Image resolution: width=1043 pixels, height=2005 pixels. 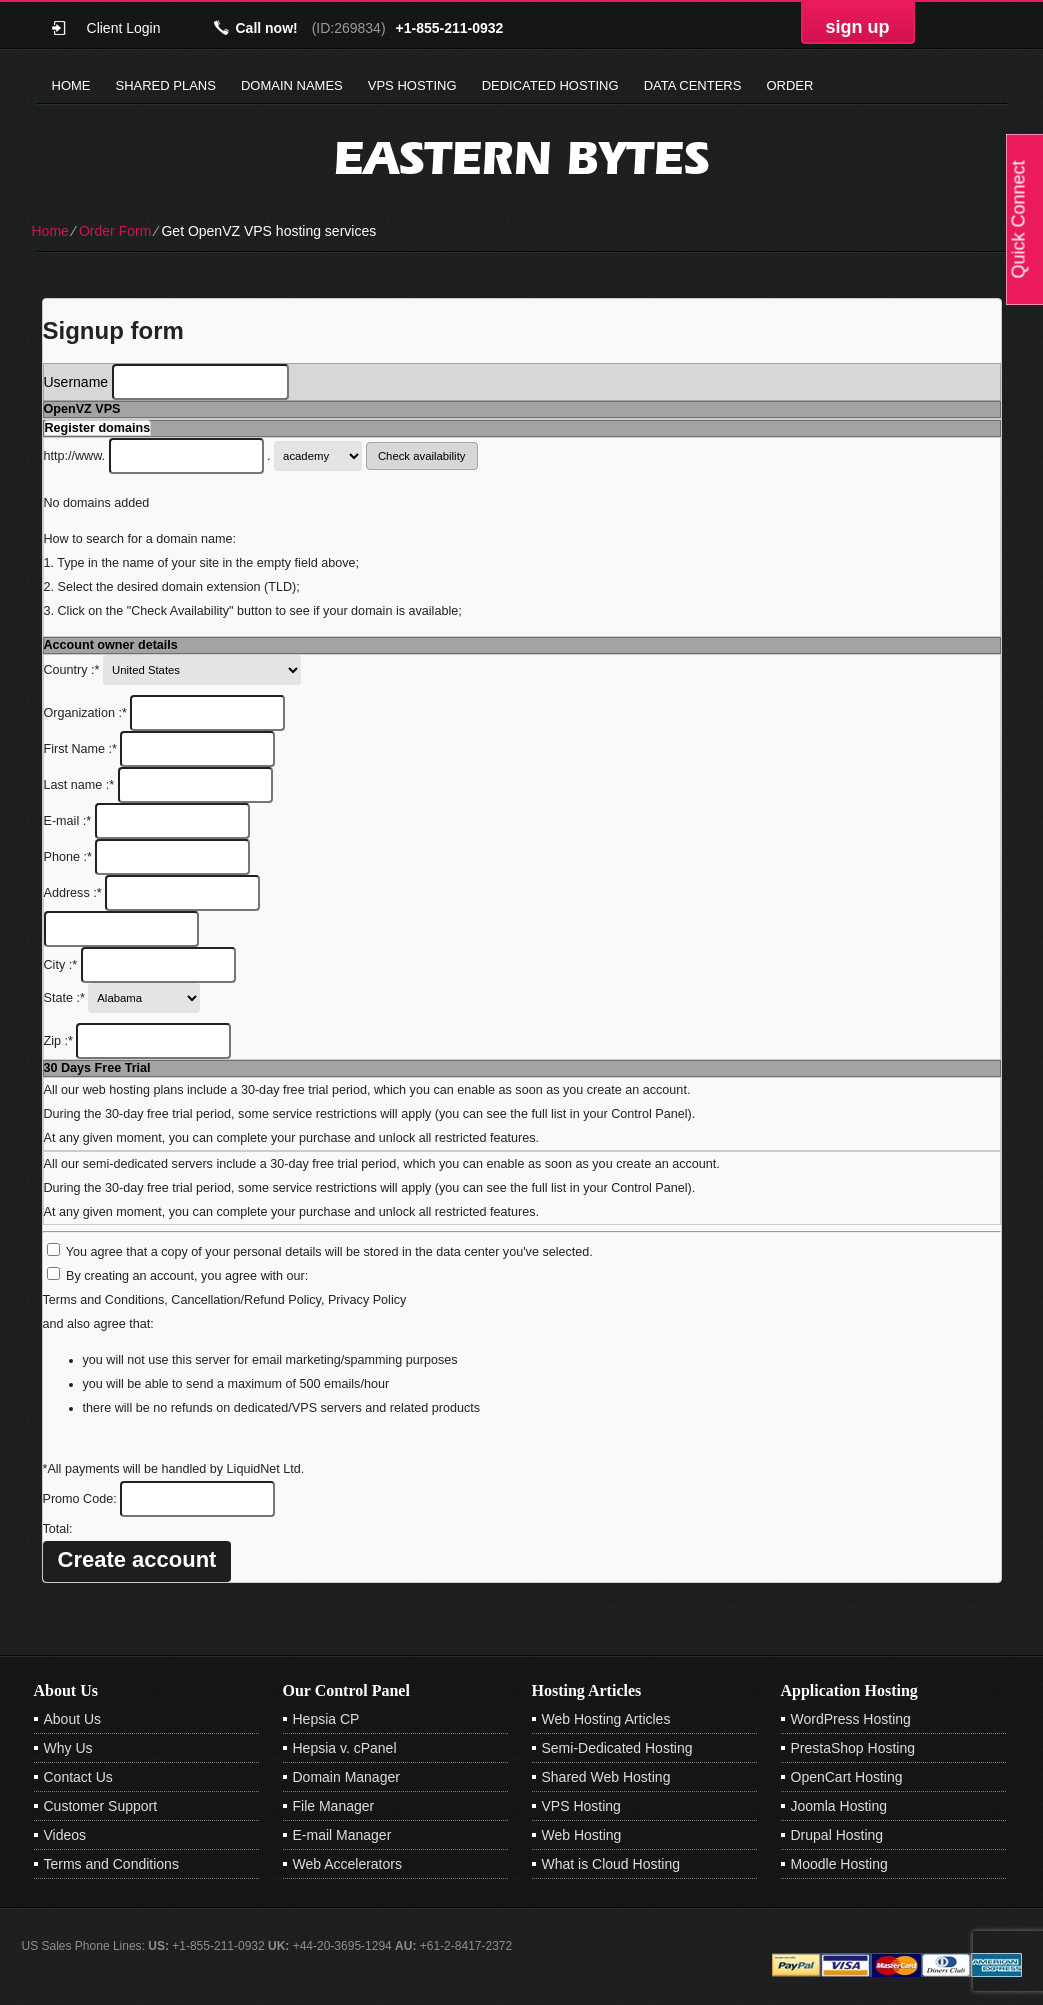 I want to click on Drupal Hosting, so click(x=837, y=1835).